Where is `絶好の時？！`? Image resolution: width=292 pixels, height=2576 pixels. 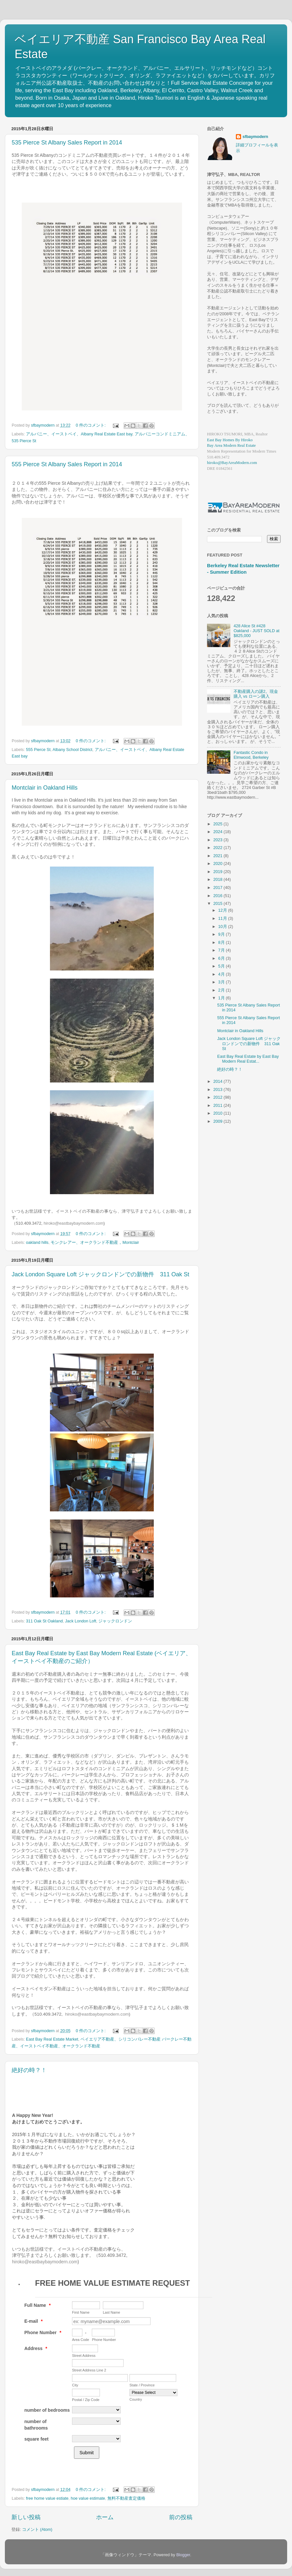 絶好の時？！ is located at coordinates (29, 2070).